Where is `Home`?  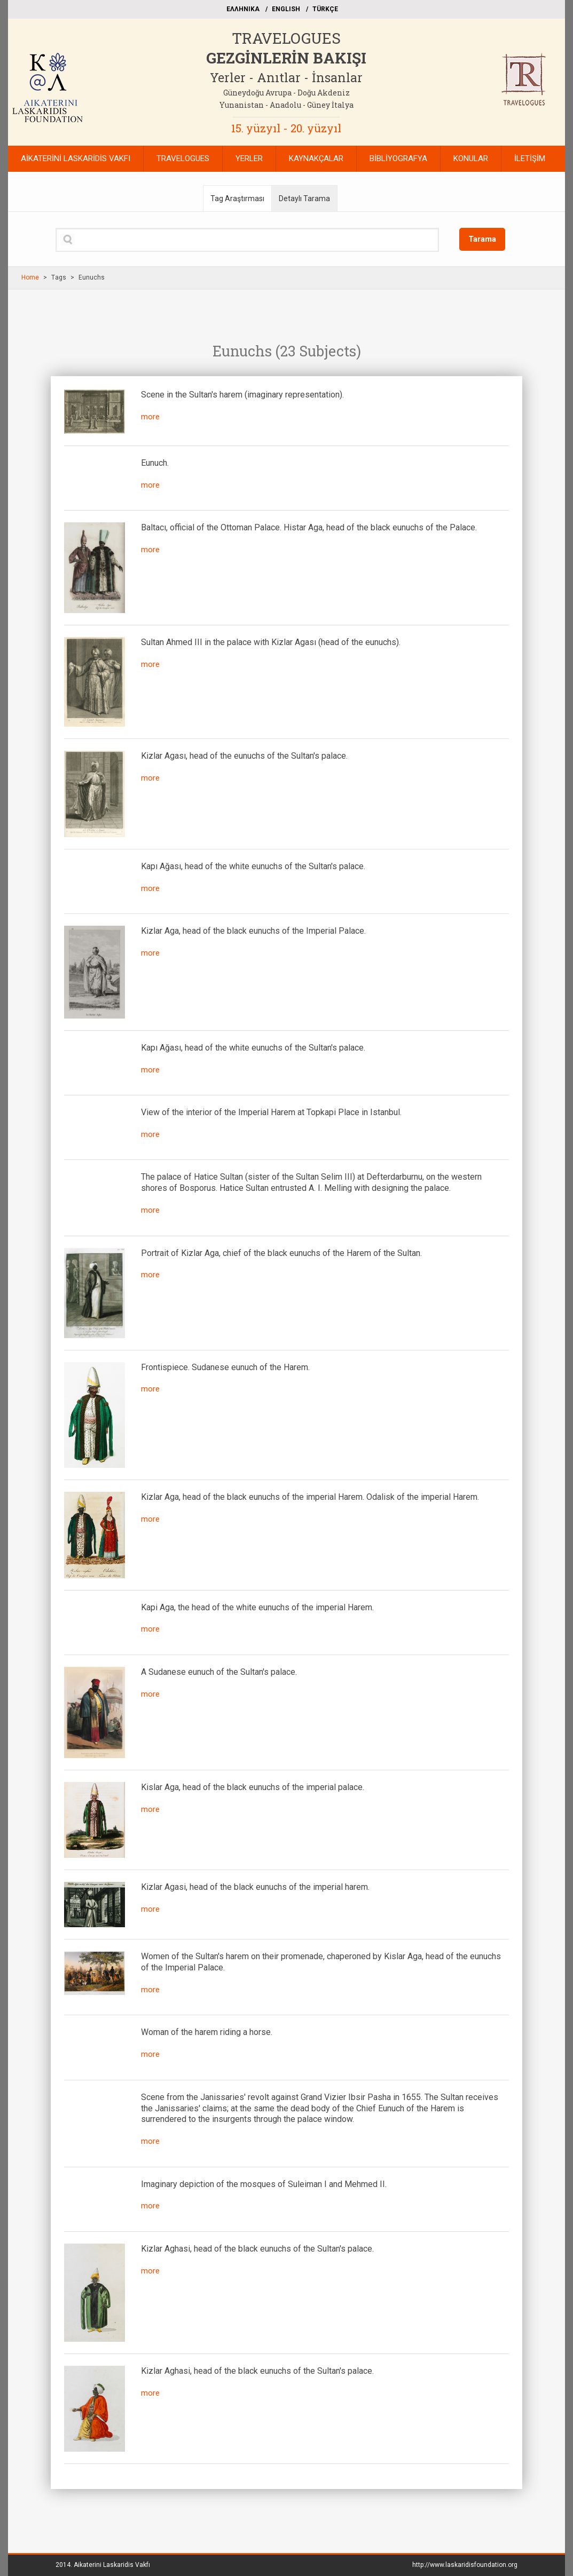
Home is located at coordinates (30, 277).